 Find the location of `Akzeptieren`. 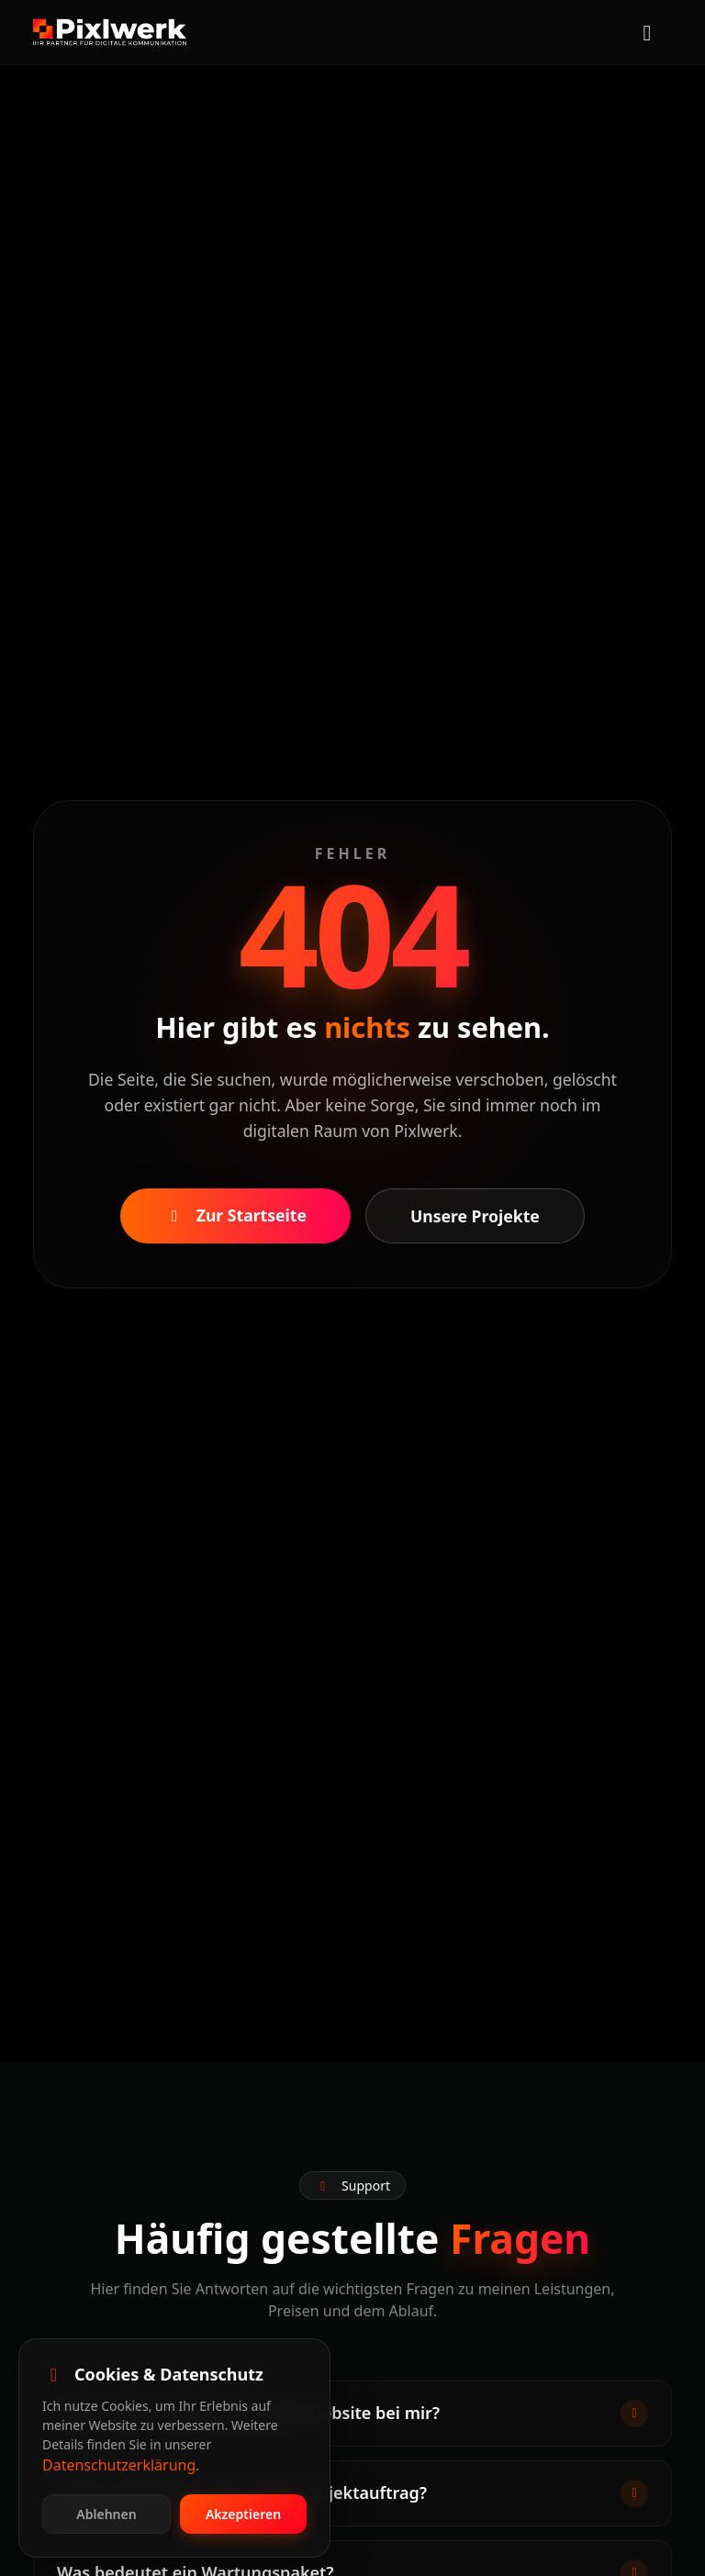

Akzeptieren is located at coordinates (243, 2514).